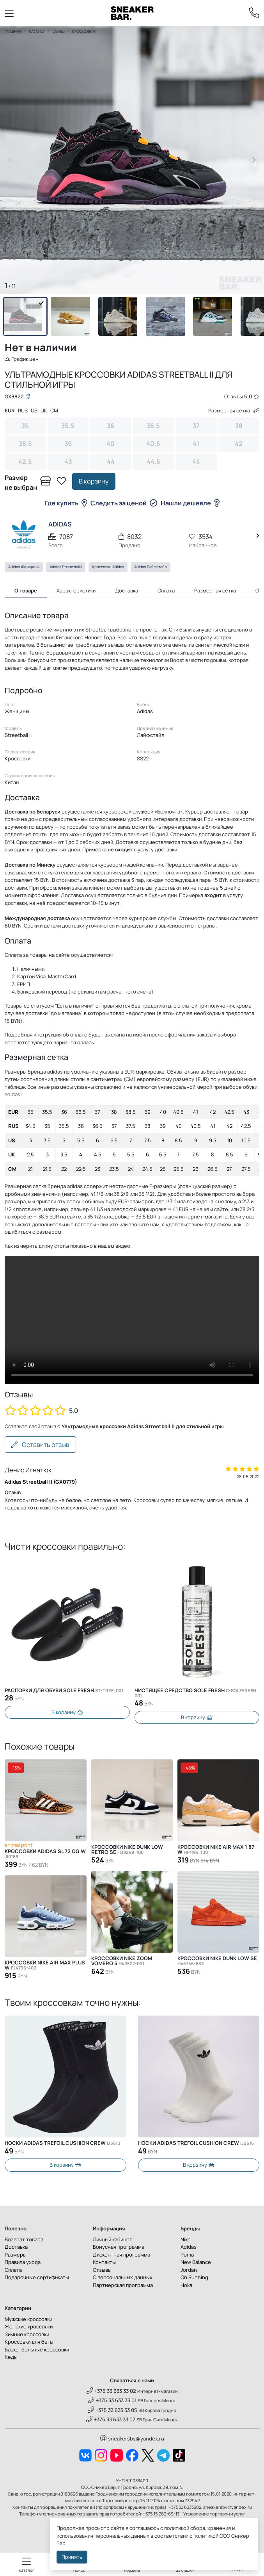 Image resolution: width=264 pixels, height=2576 pixels. Describe the element at coordinates (102, 2269) in the screenshot. I see `Отзывы` at that location.